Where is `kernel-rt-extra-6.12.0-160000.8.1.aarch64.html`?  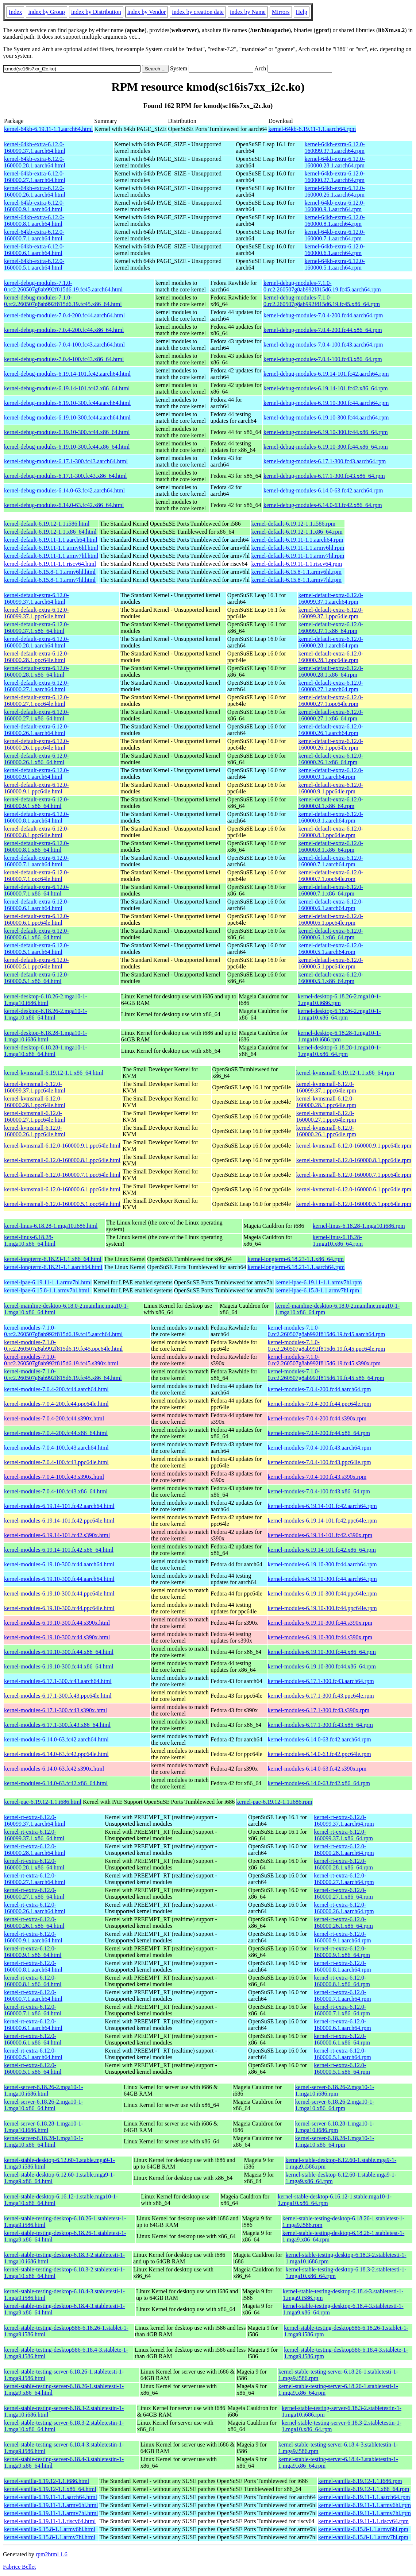
kernel-rt-extra-6.12.0-160000.8.1.aarch64.html is located at coordinates (33, 1966).